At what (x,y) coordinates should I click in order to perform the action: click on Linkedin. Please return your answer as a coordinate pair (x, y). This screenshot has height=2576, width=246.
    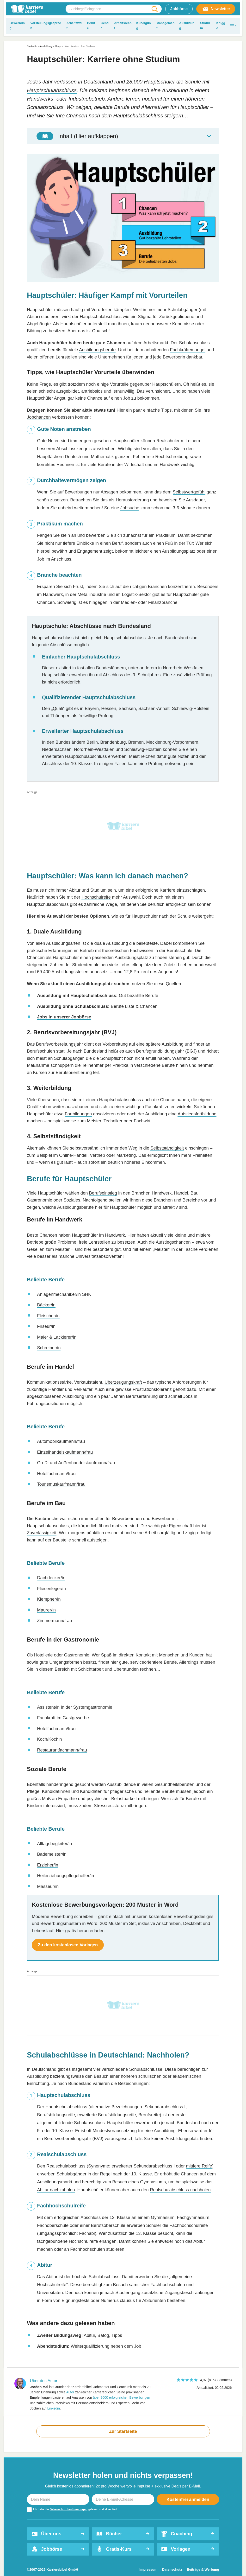
    Looking at the image, I should click on (53, 2408).